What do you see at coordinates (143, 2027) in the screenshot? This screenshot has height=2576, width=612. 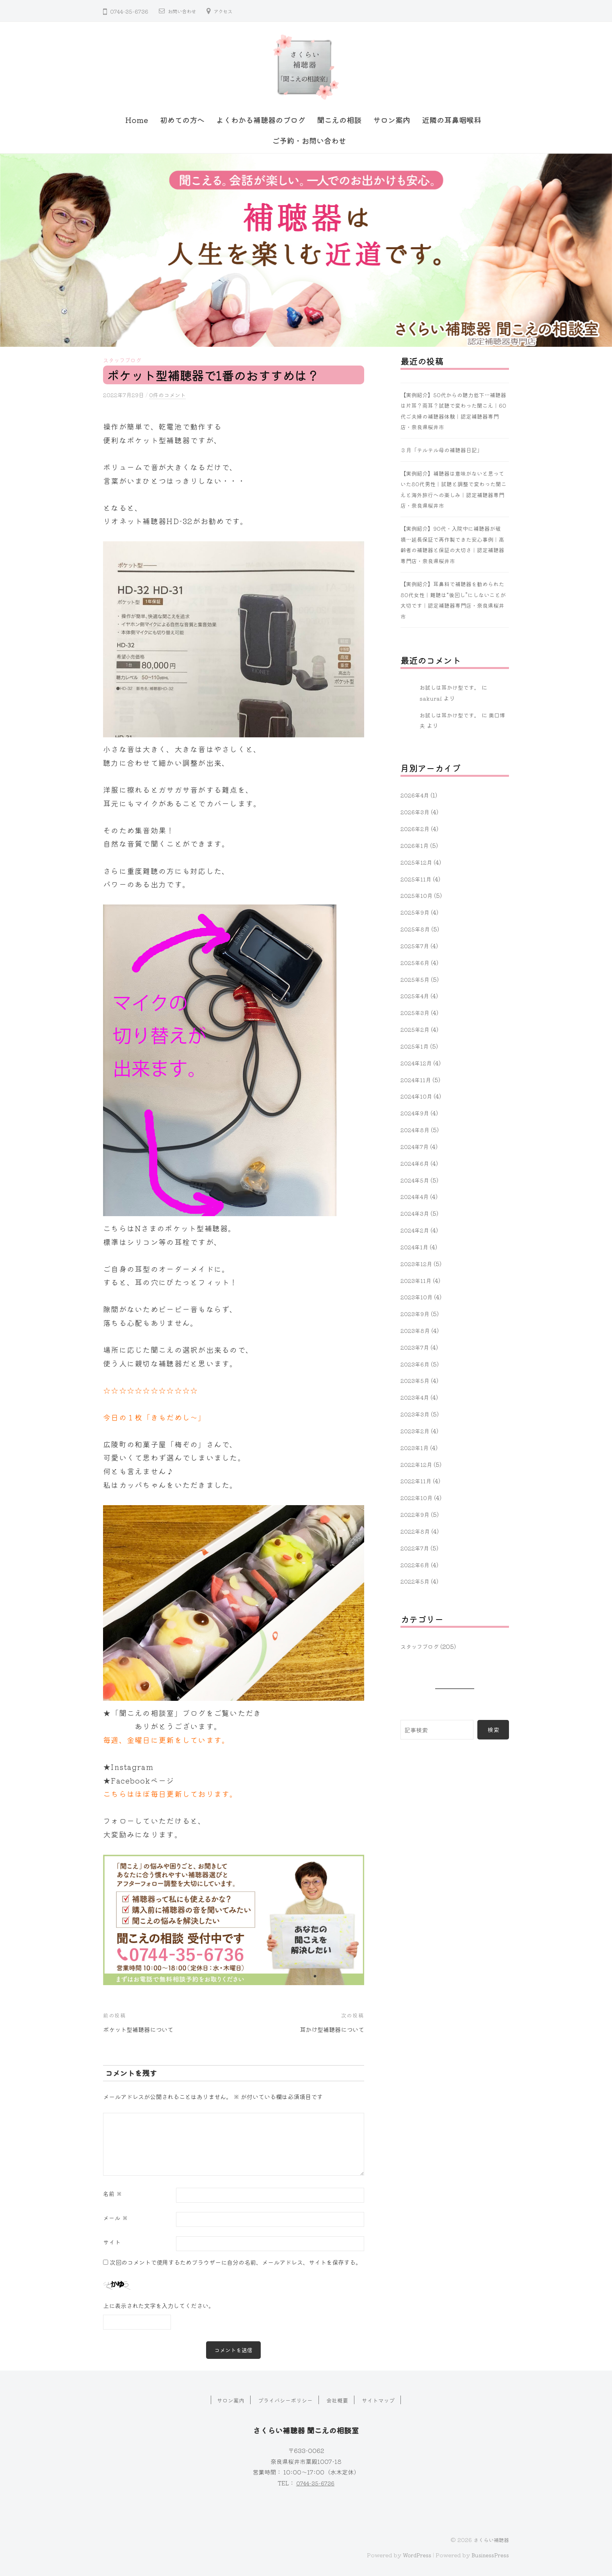 I see `ポケット型補聴器について` at bounding box center [143, 2027].